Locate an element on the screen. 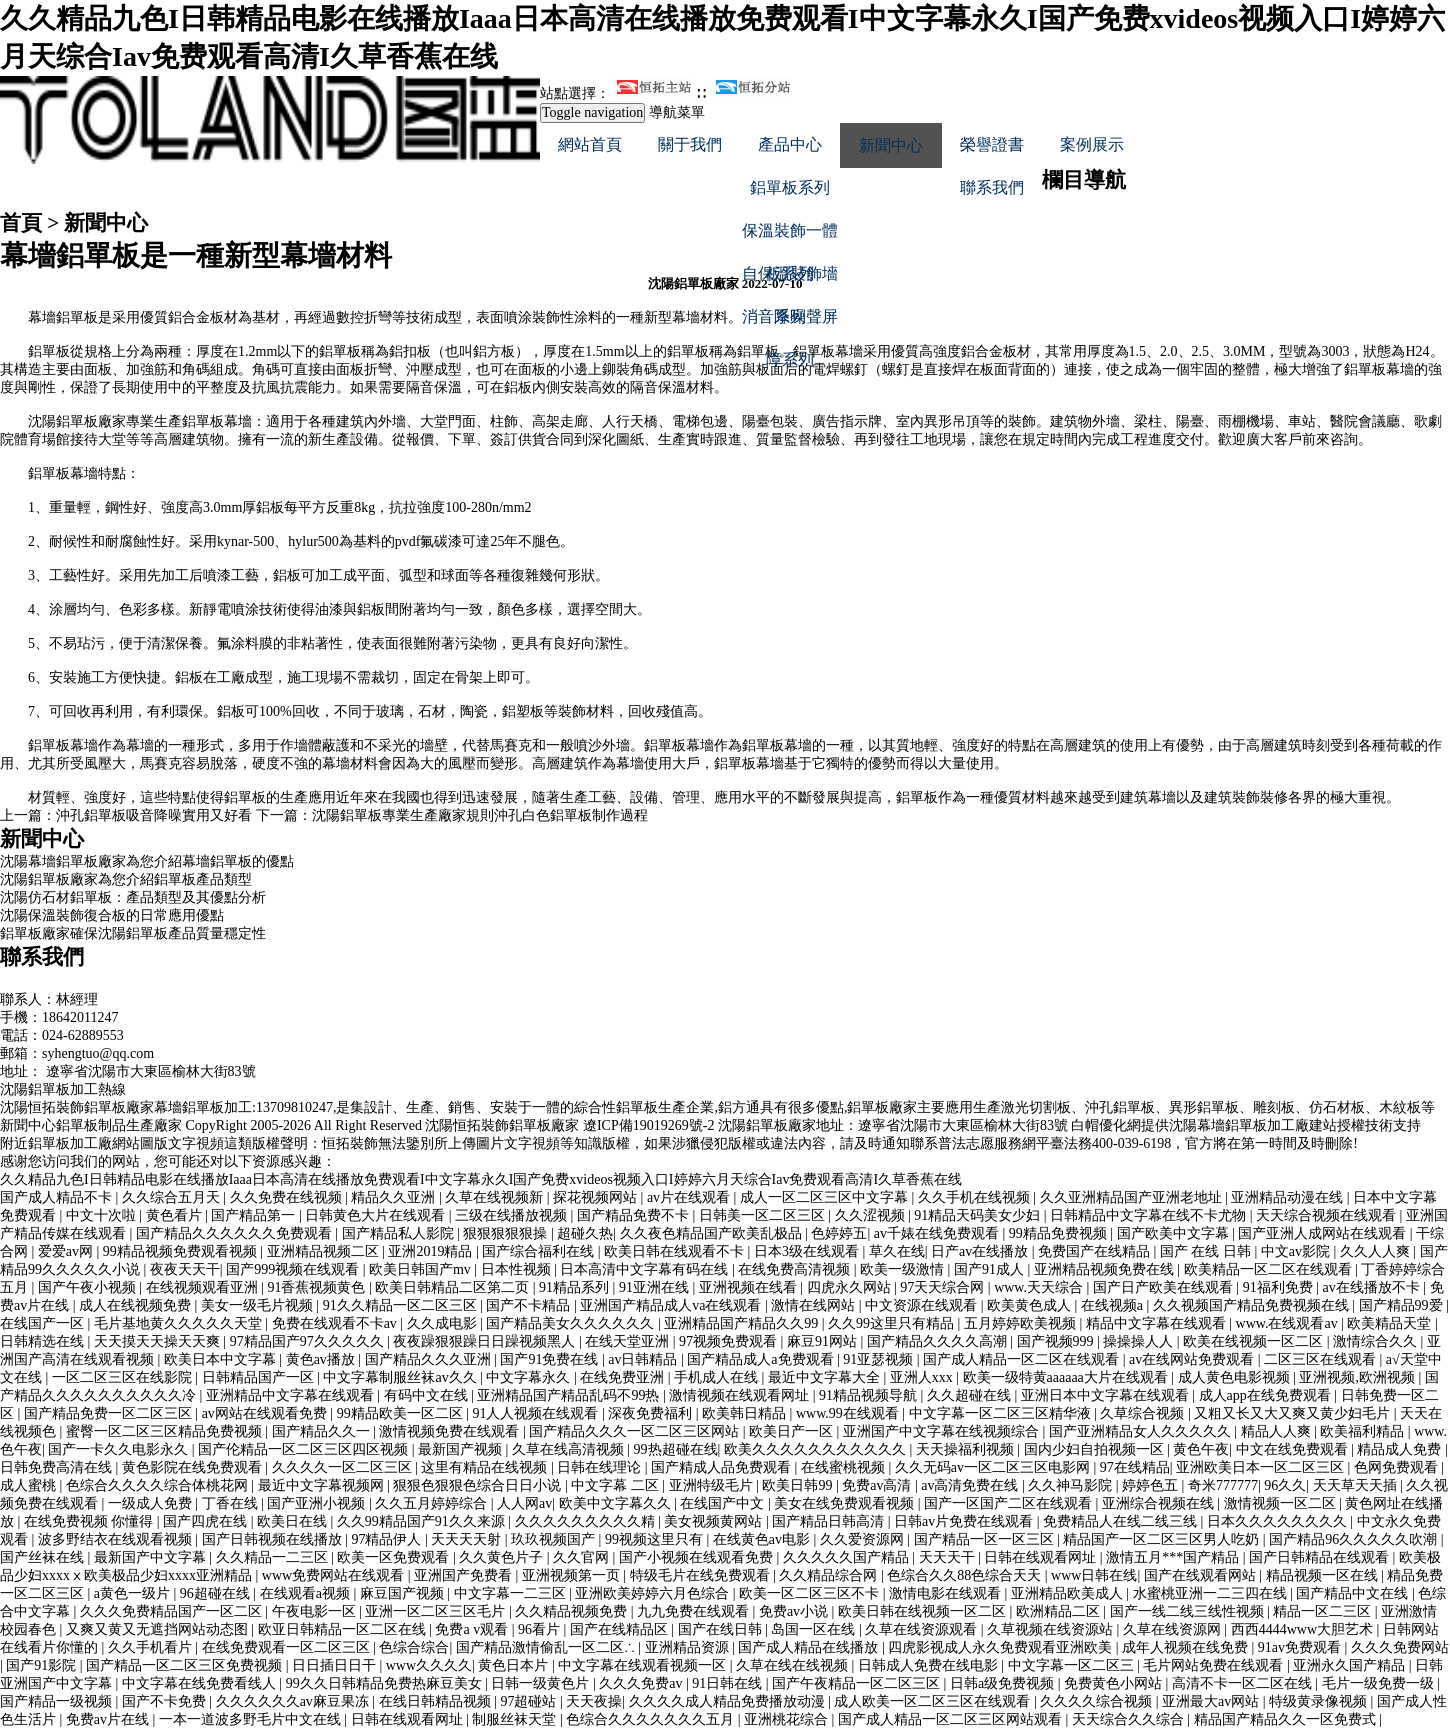  色综合久久久久久久久五月 is located at coordinates (652, 1719).